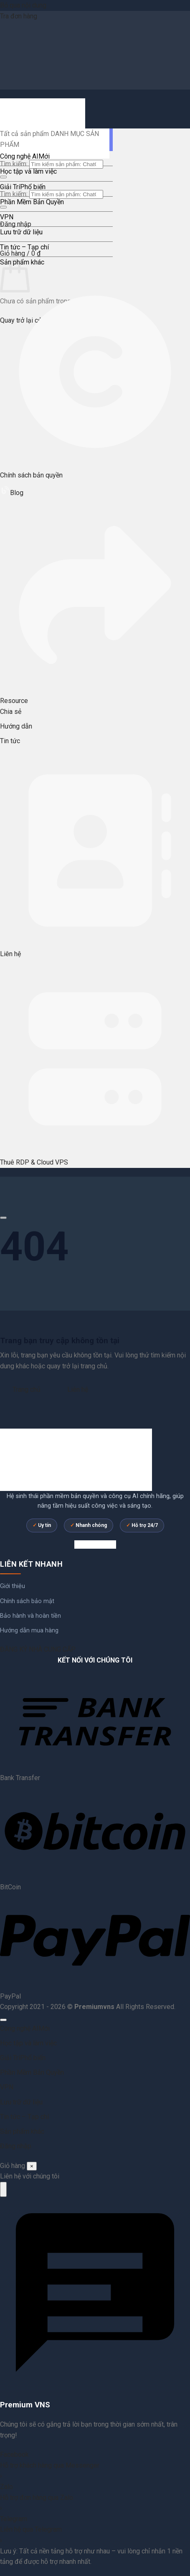 The height and width of the screenshot is (2576, 190). What do you see at coordinates (27, 1601) in the screenshot?
I see `Chính sách bảo mật` at bounding box center [27, 1601].